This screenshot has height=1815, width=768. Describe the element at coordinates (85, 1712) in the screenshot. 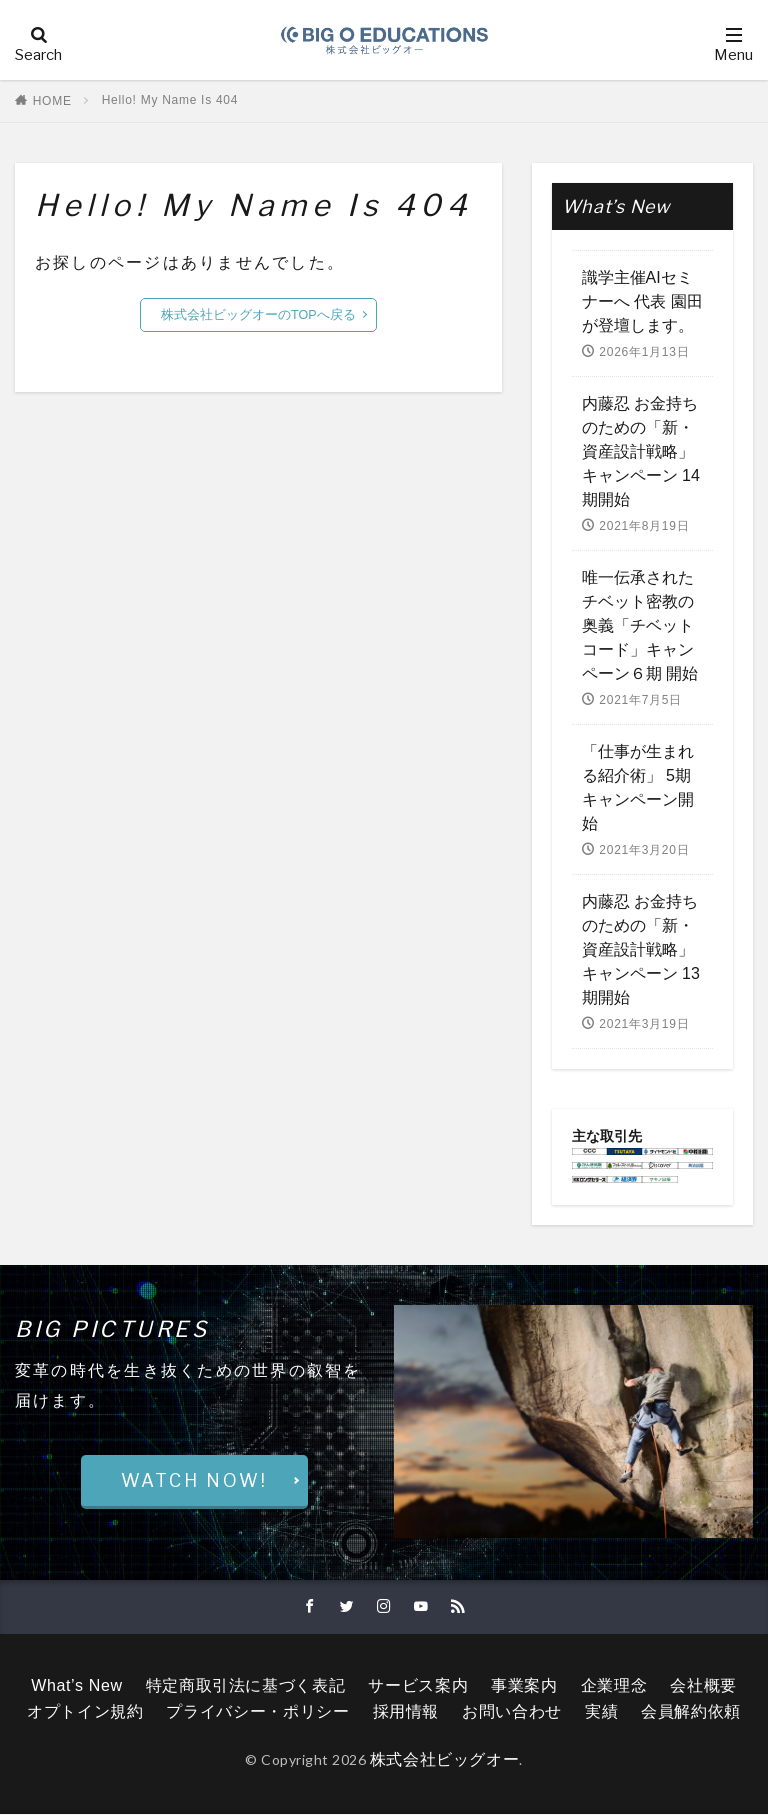

I see `オプトイン規約` at that location.